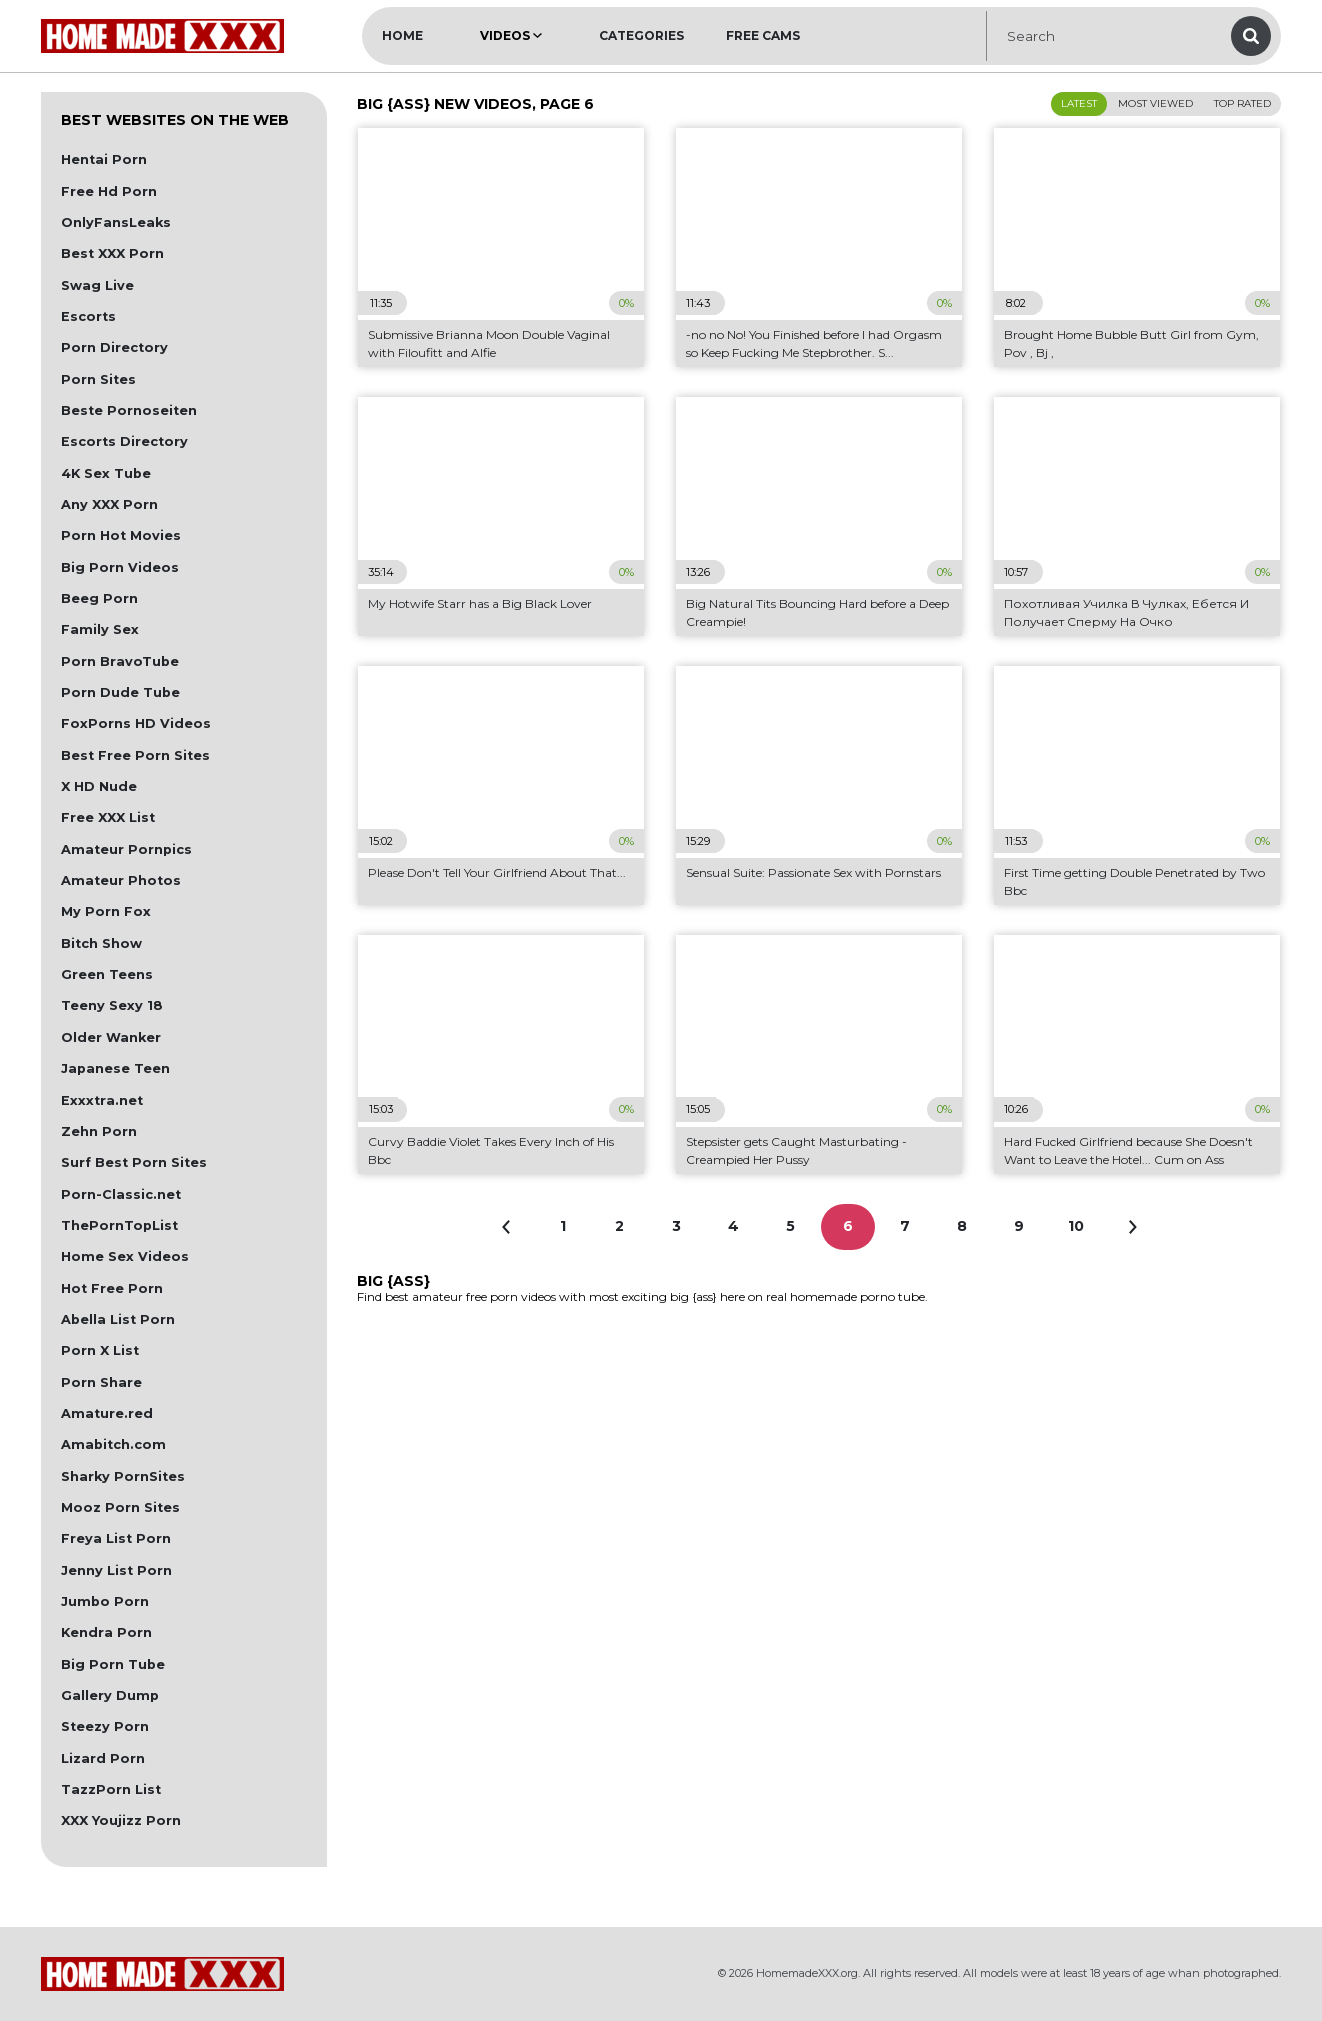 The height and width of the screenshot is (2021, 1322). Describe the element at coordinates (120, 1507) in the screenshot. I see `Mooz Porn Sites` at that location.